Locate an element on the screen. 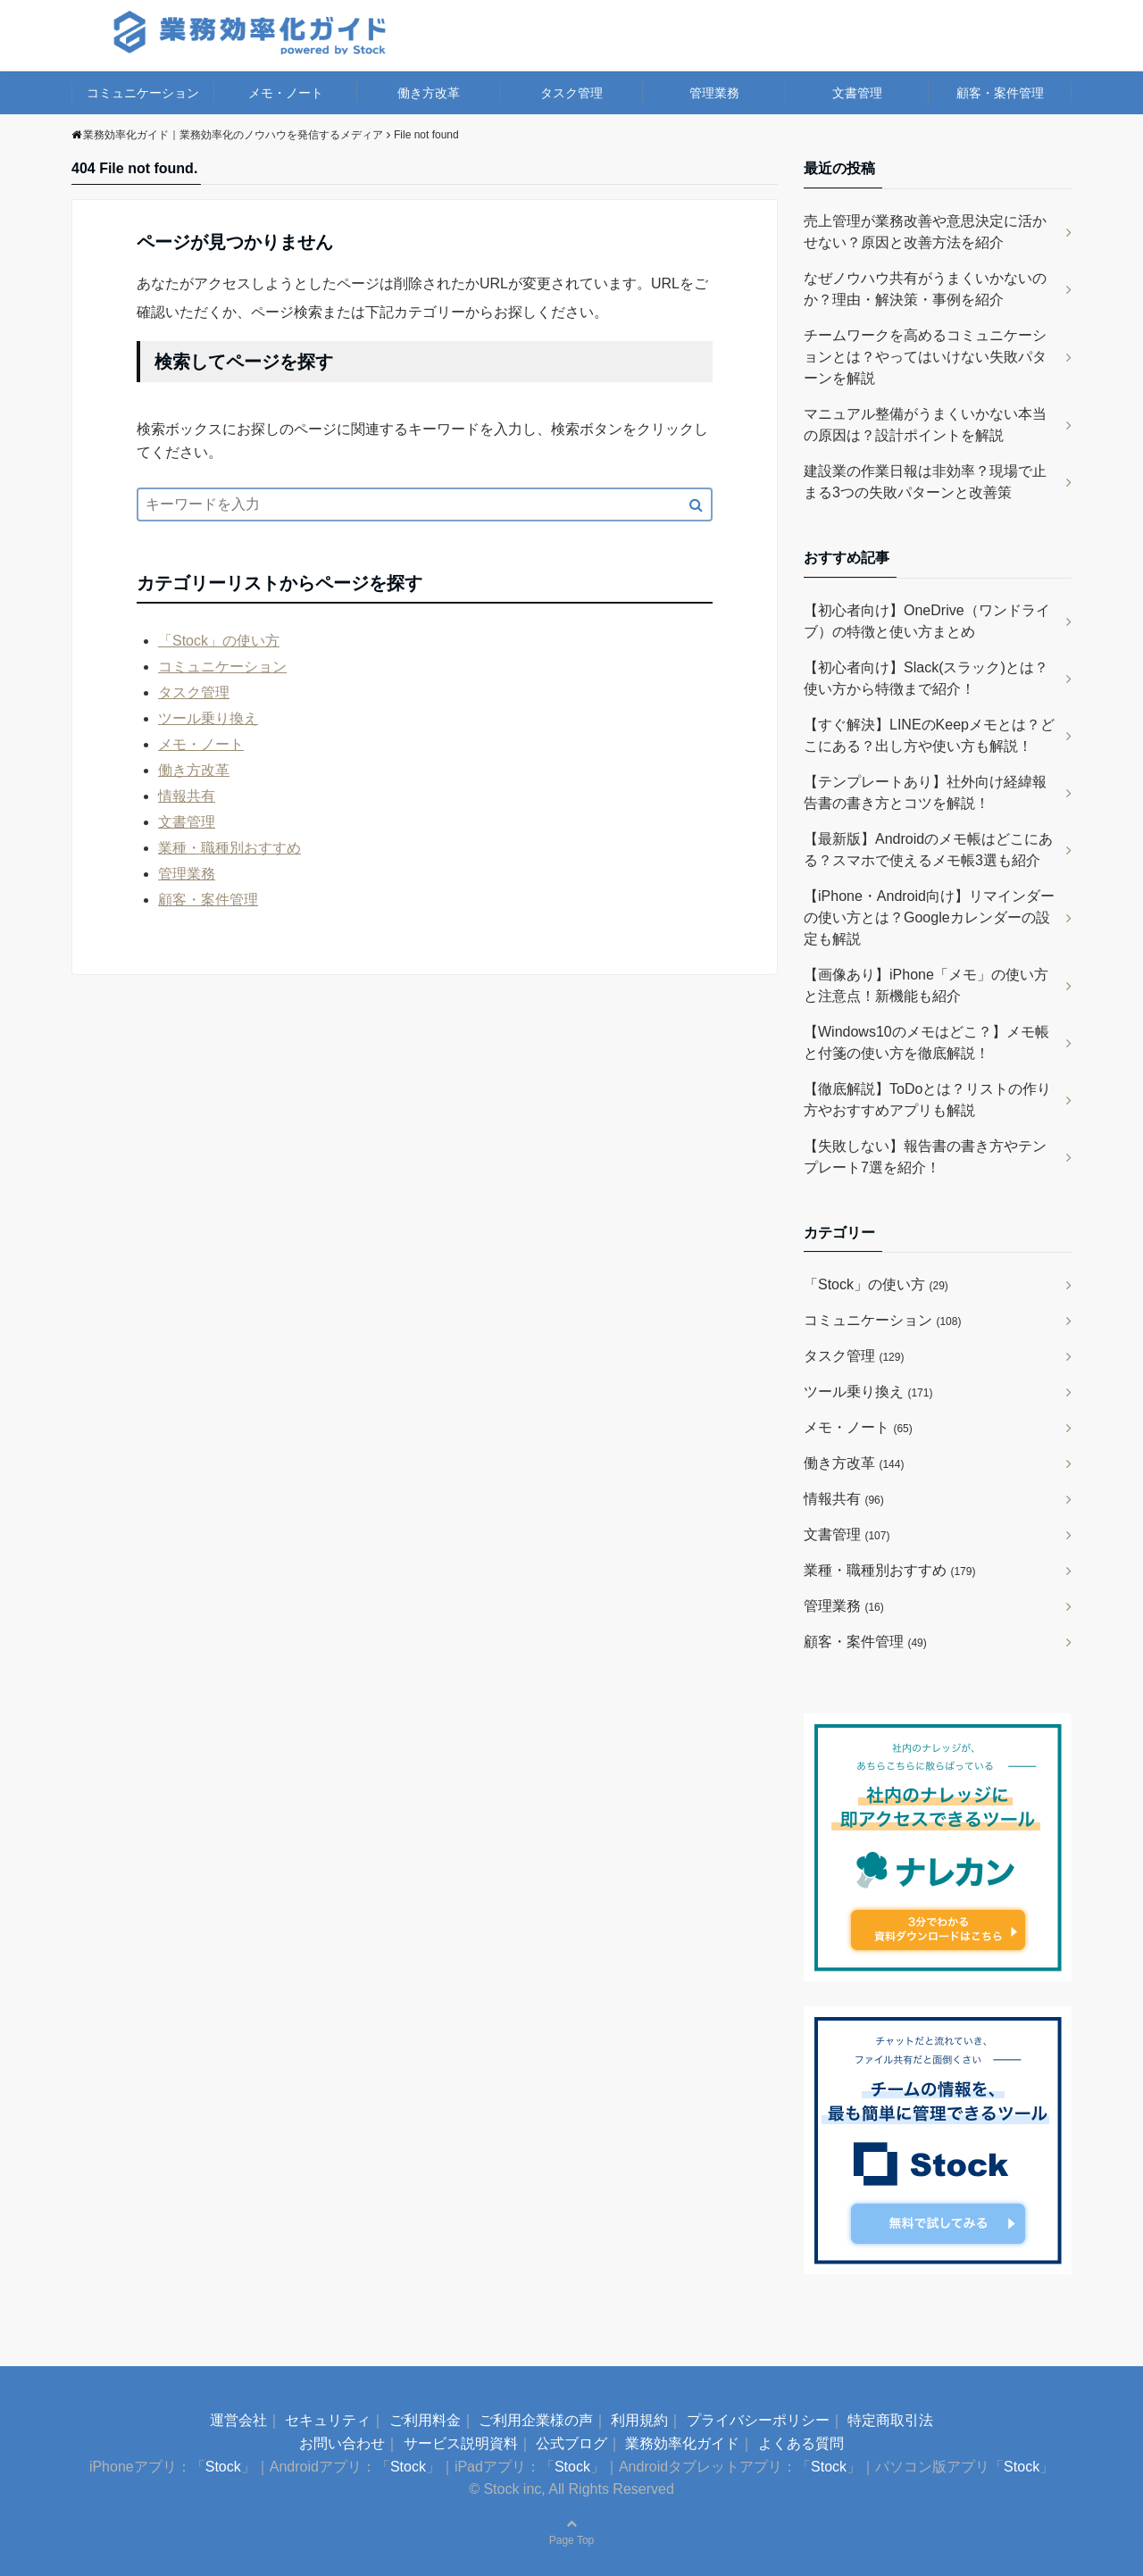 Image resolution: width=1143 pixels, height=2576 pixels. 特定商取引法 is located at coordinates (890, 2420).